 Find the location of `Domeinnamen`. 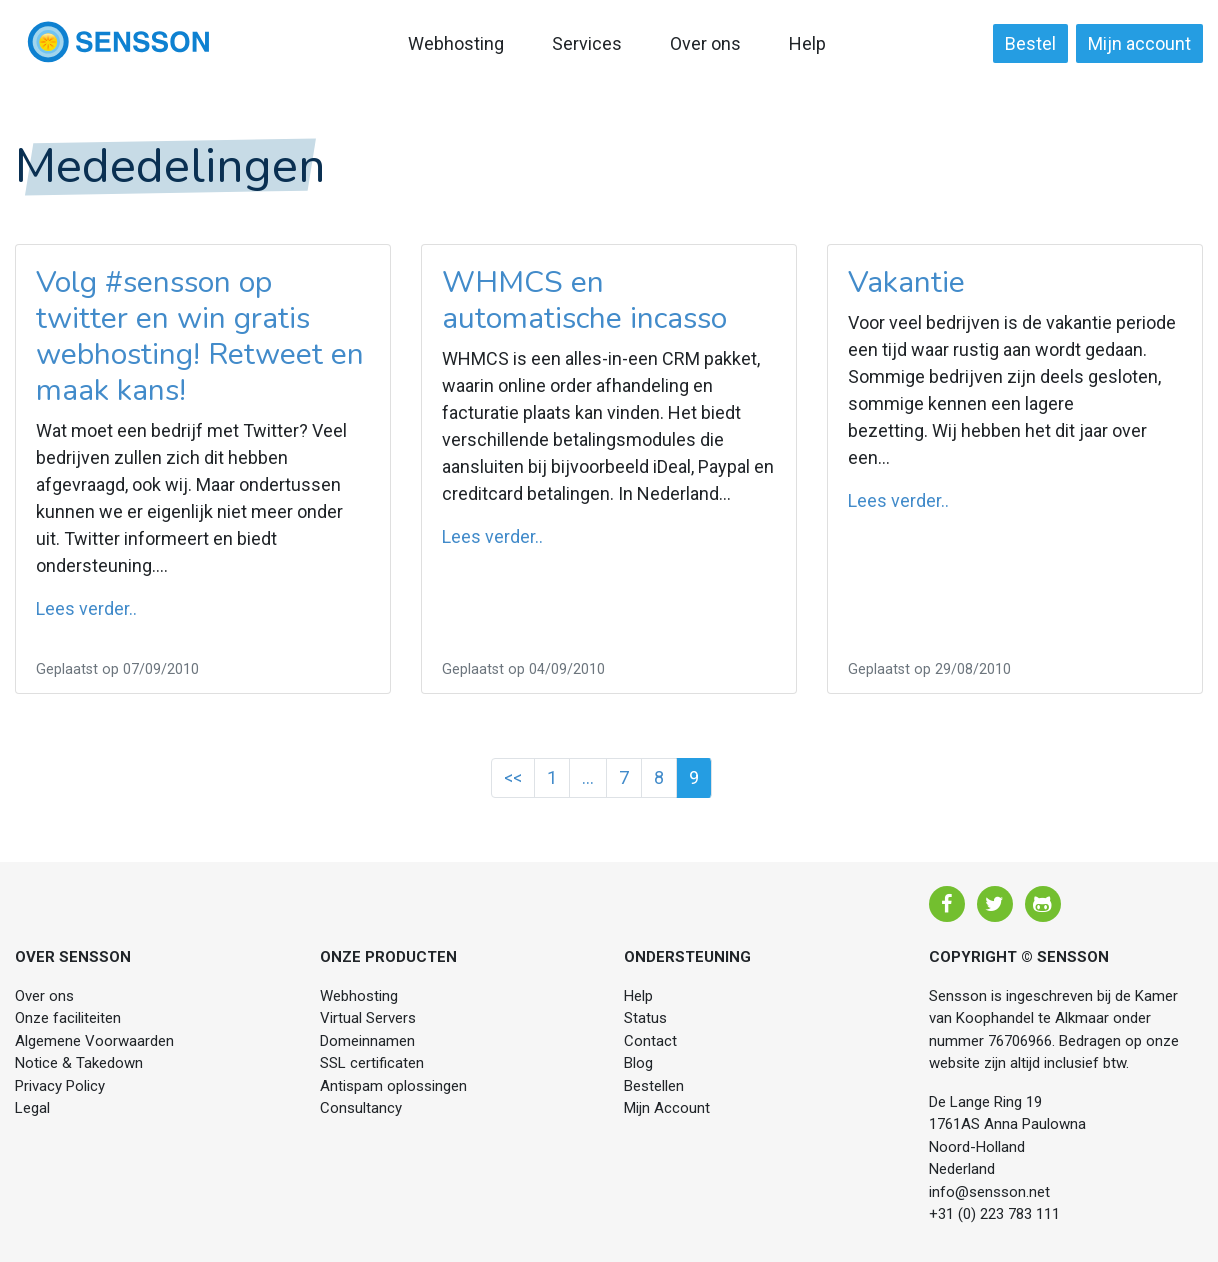

Domeinnamen is located at coordinates (367, 1041).